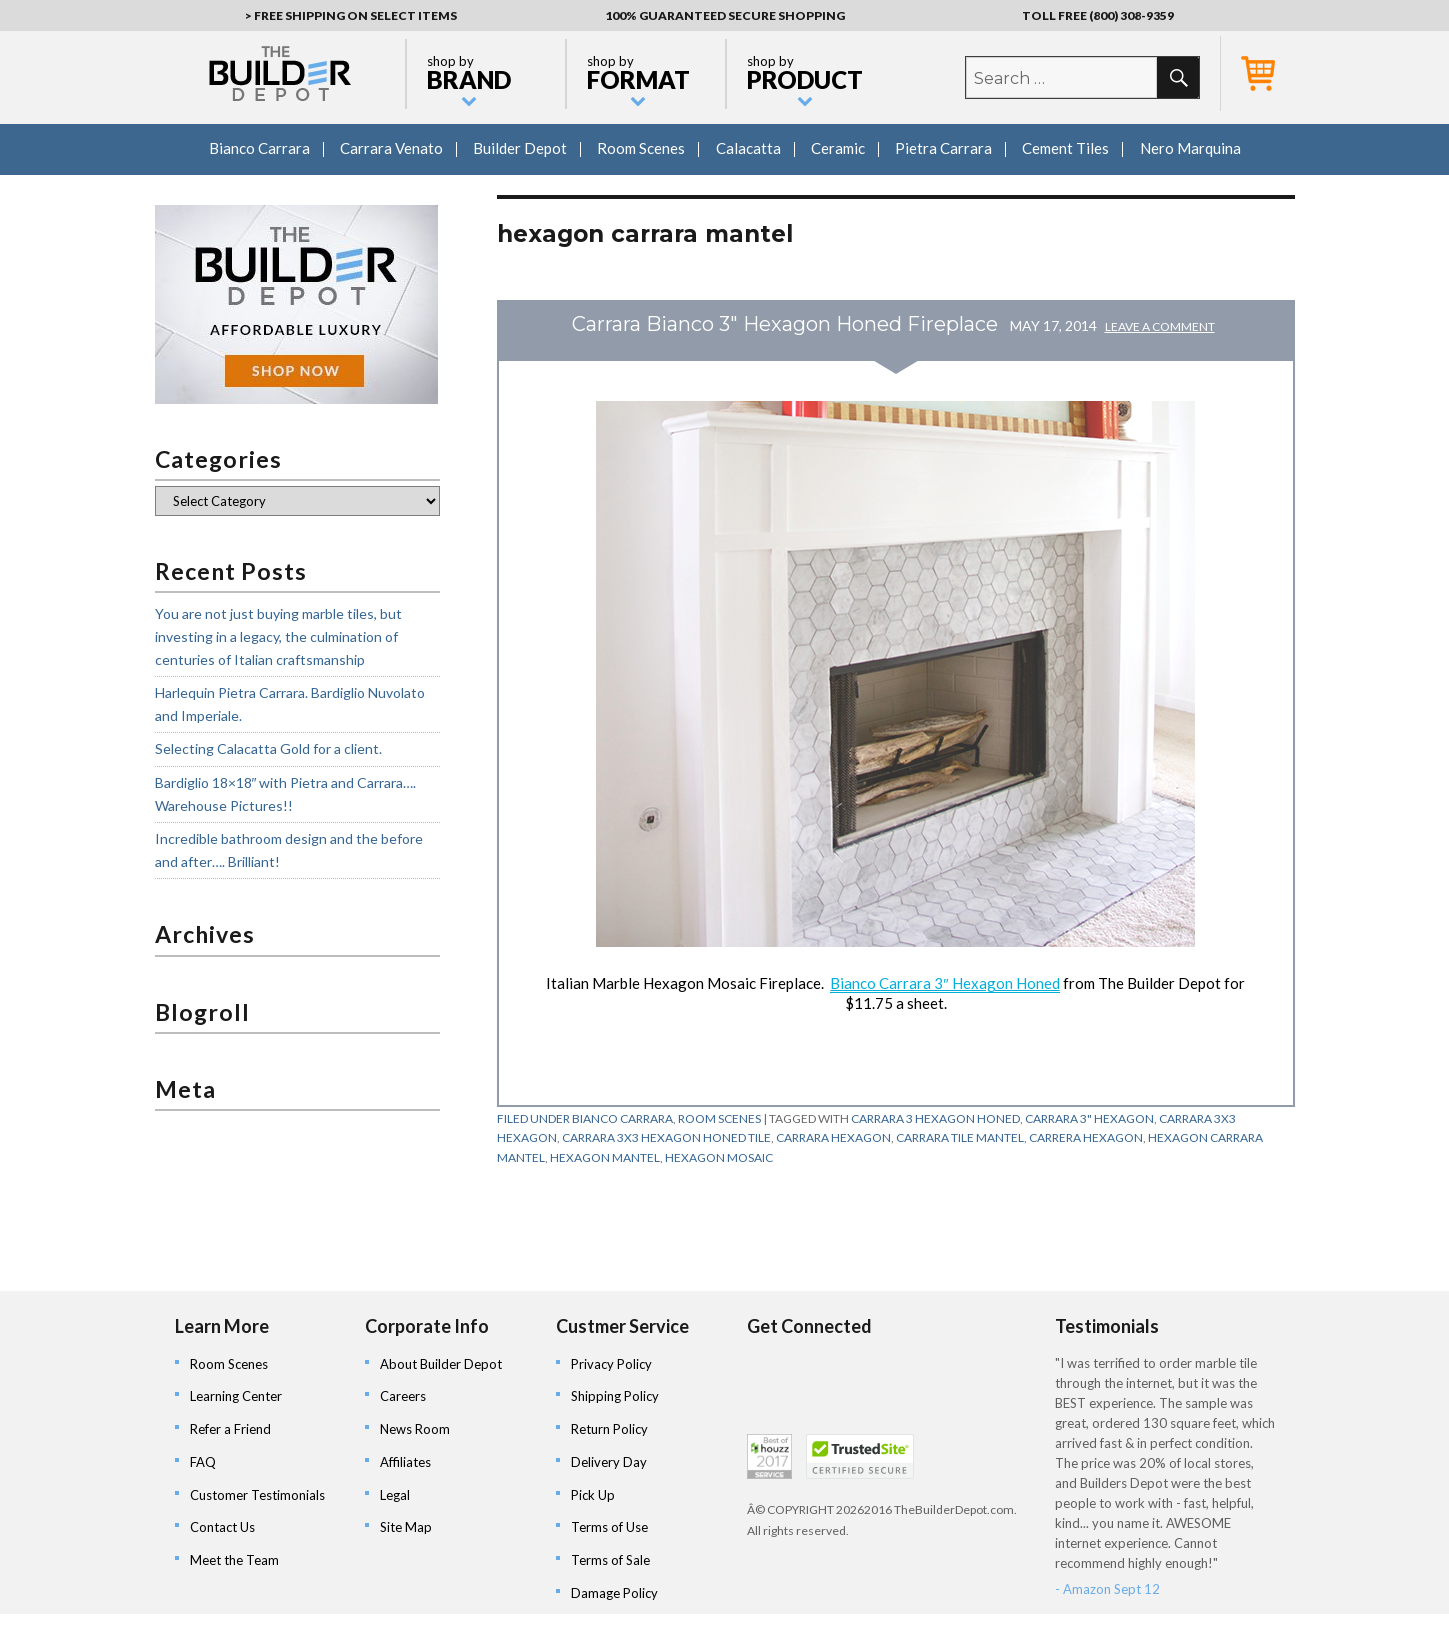 The height and width of the screenshot is (1635, 1449). What do you see at coordinates (605, 1157) in the screenshot?
I see `hexagon mantel` at bounding box center [605, 1157].